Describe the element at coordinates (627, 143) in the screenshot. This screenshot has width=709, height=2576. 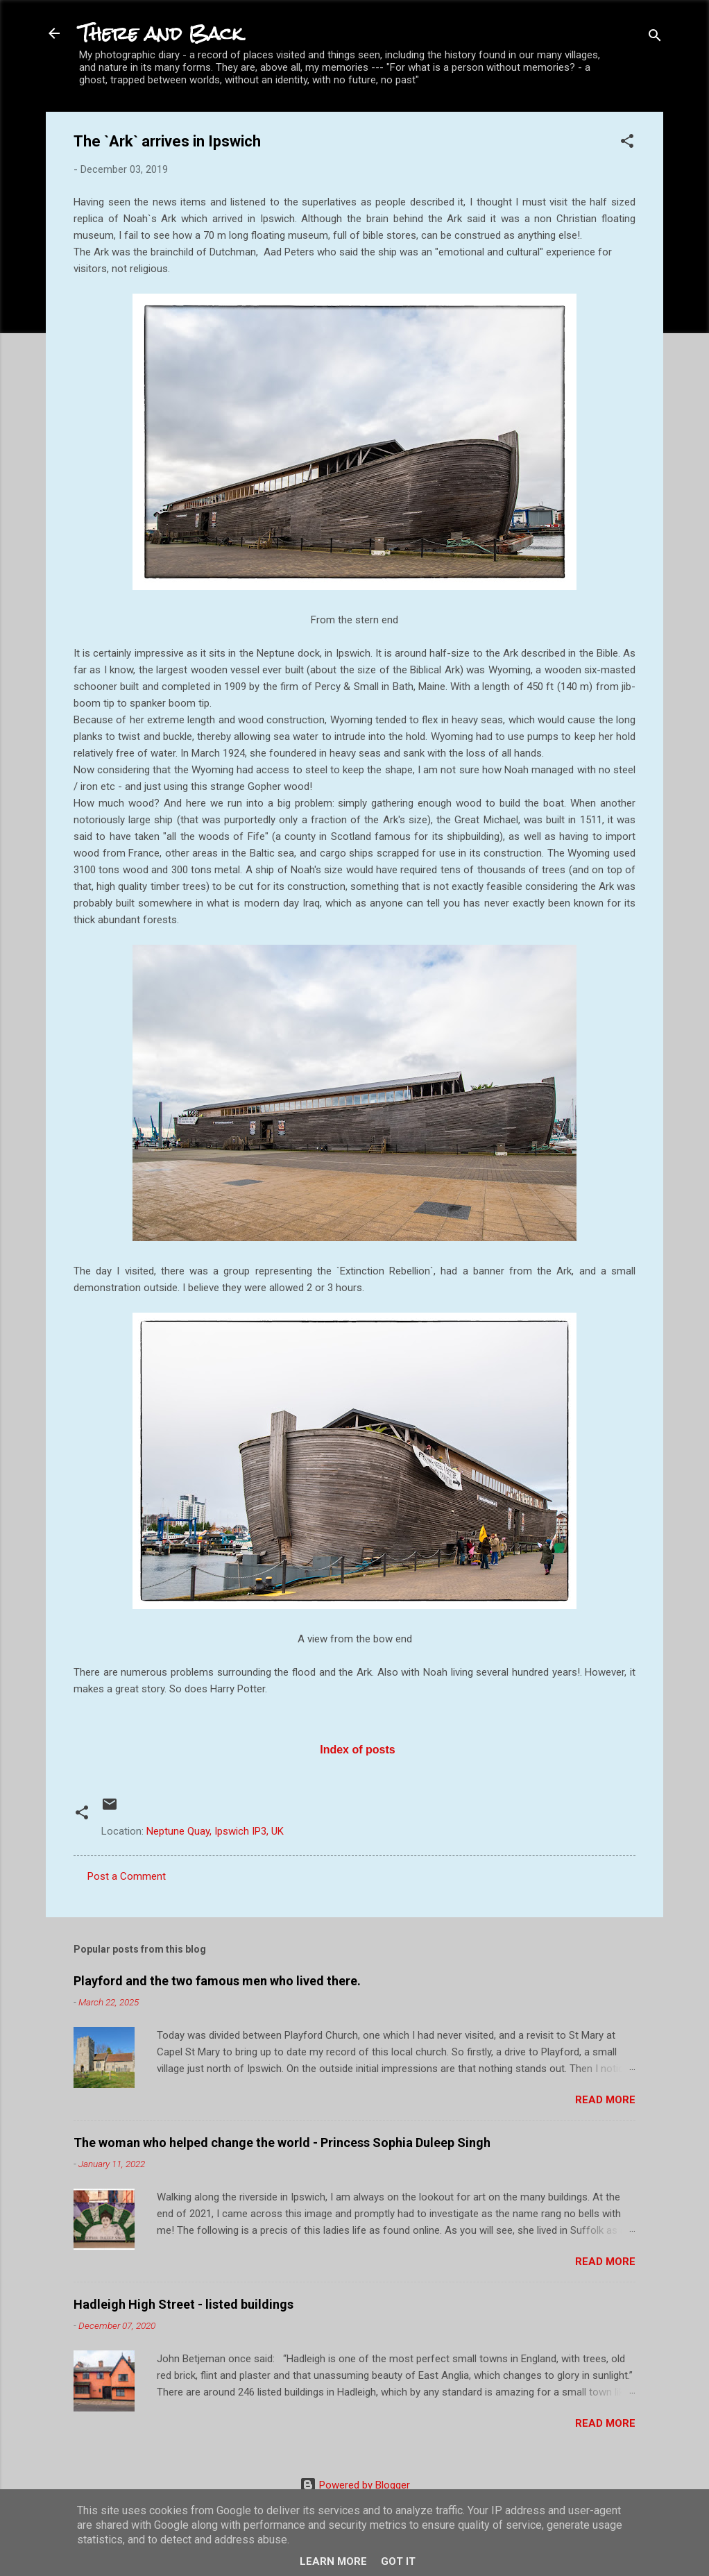
I see `[button]` at that location.